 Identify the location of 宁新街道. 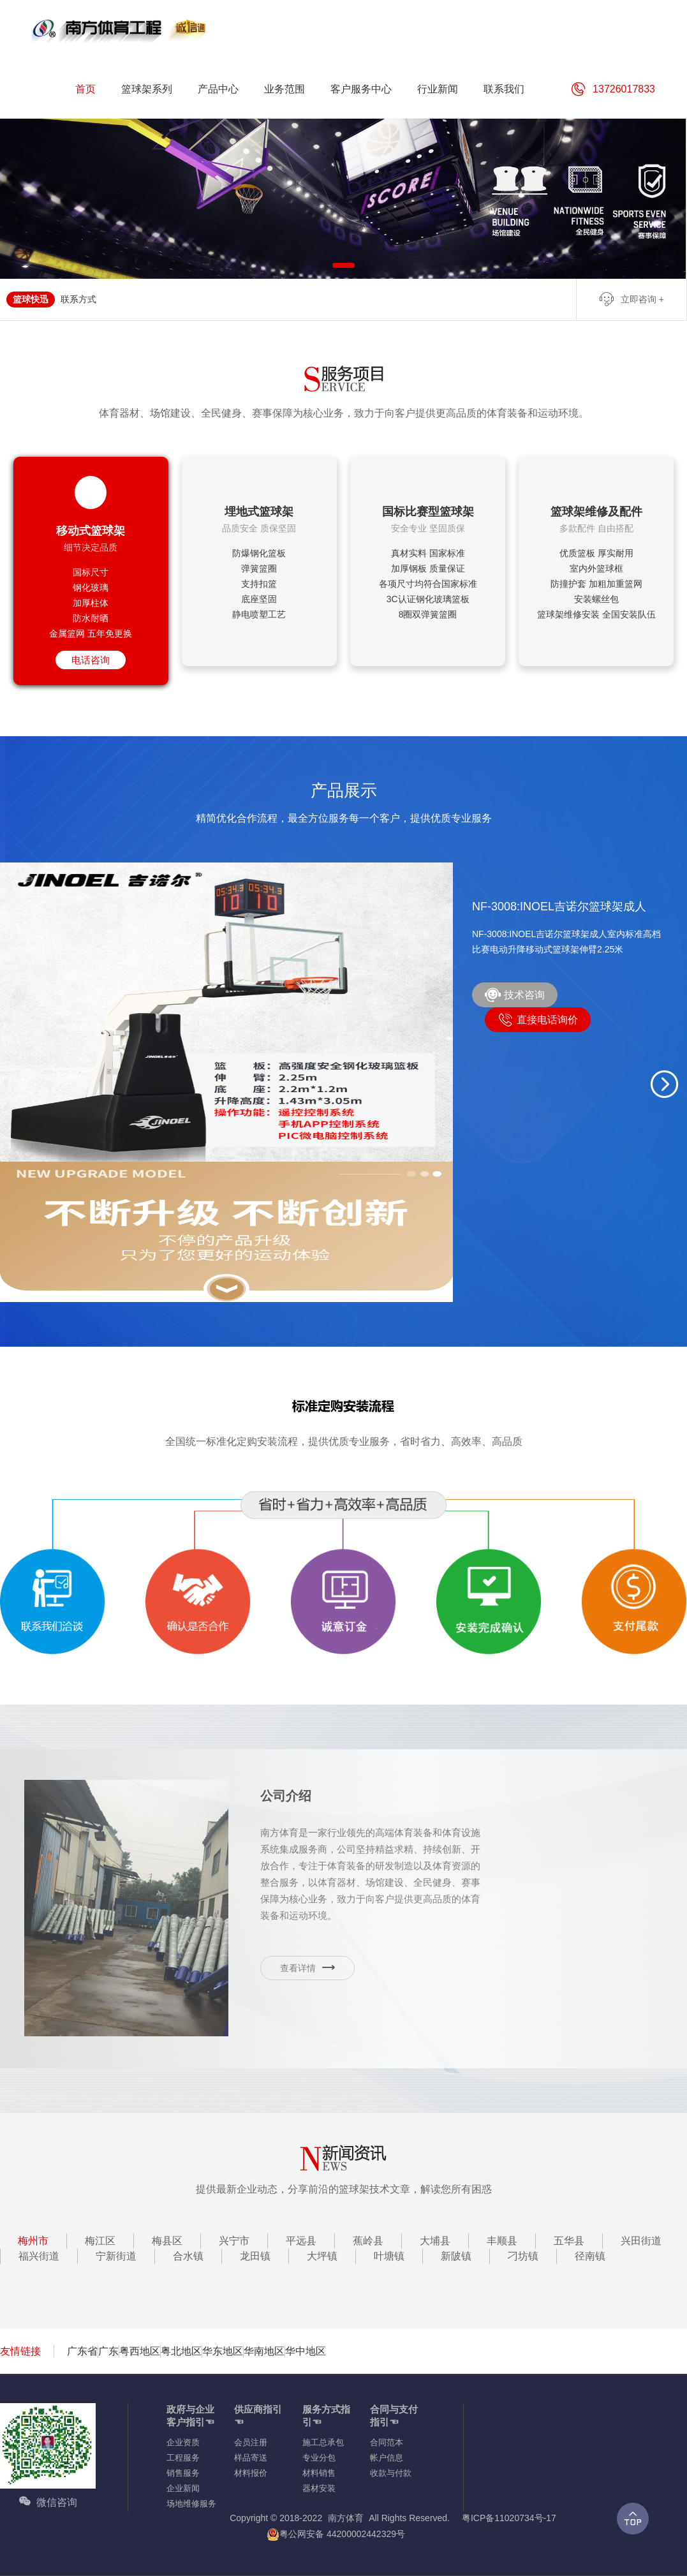
(116, 2256).